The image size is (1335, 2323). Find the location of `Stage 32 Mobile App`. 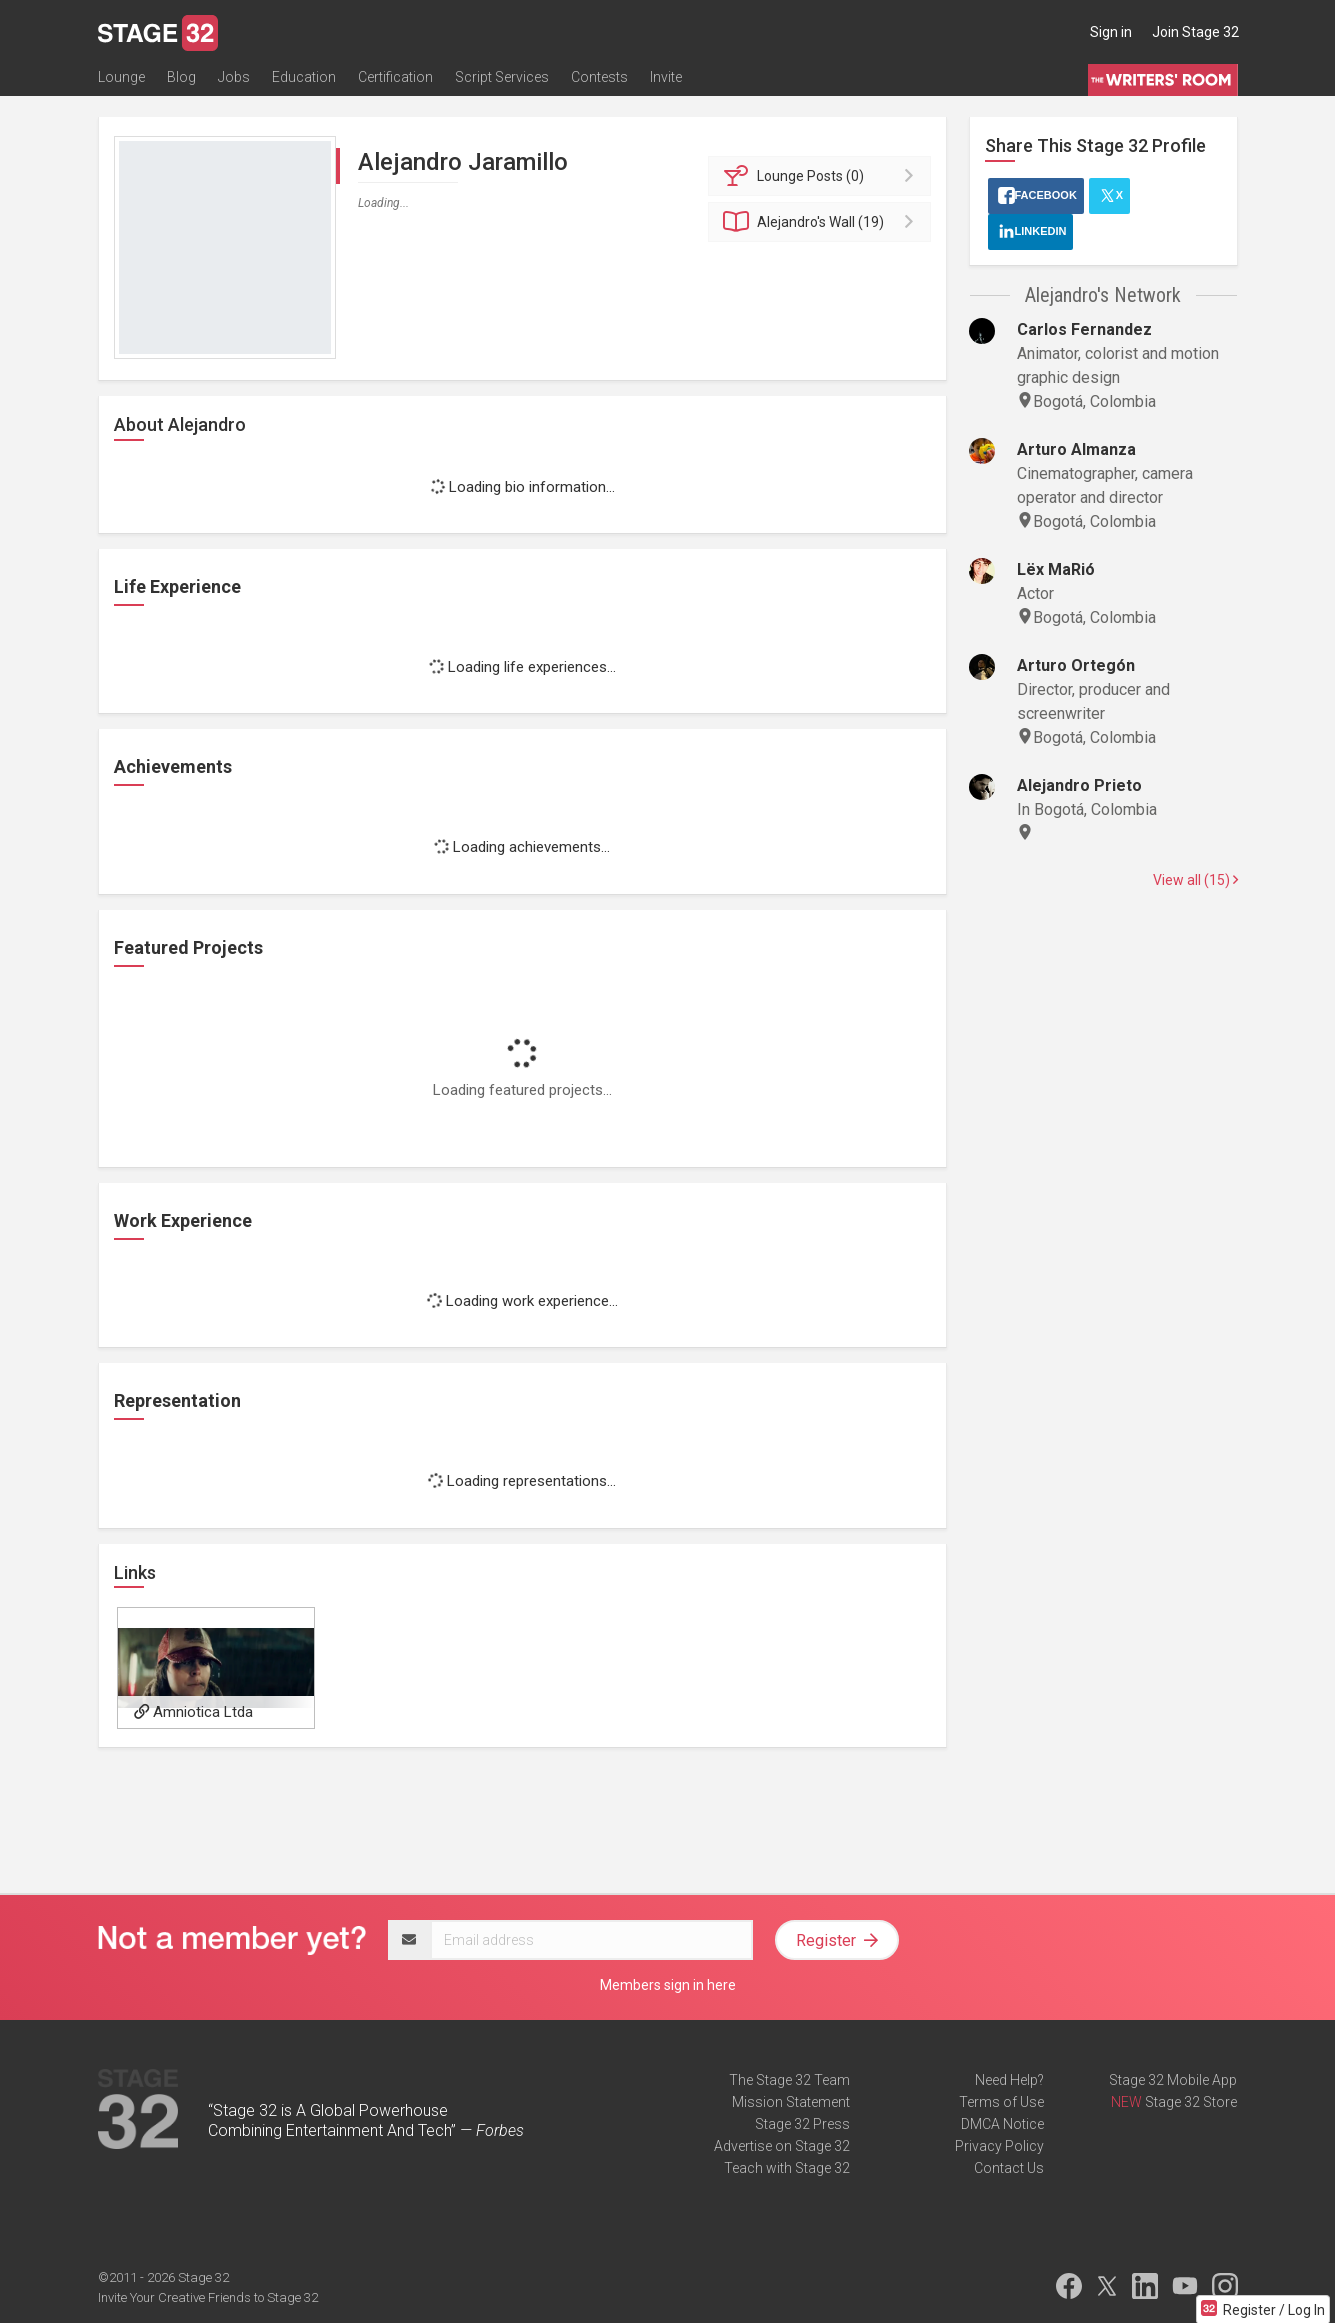

Stage 32 Mobile App is located at coordinates (1173, 2080).